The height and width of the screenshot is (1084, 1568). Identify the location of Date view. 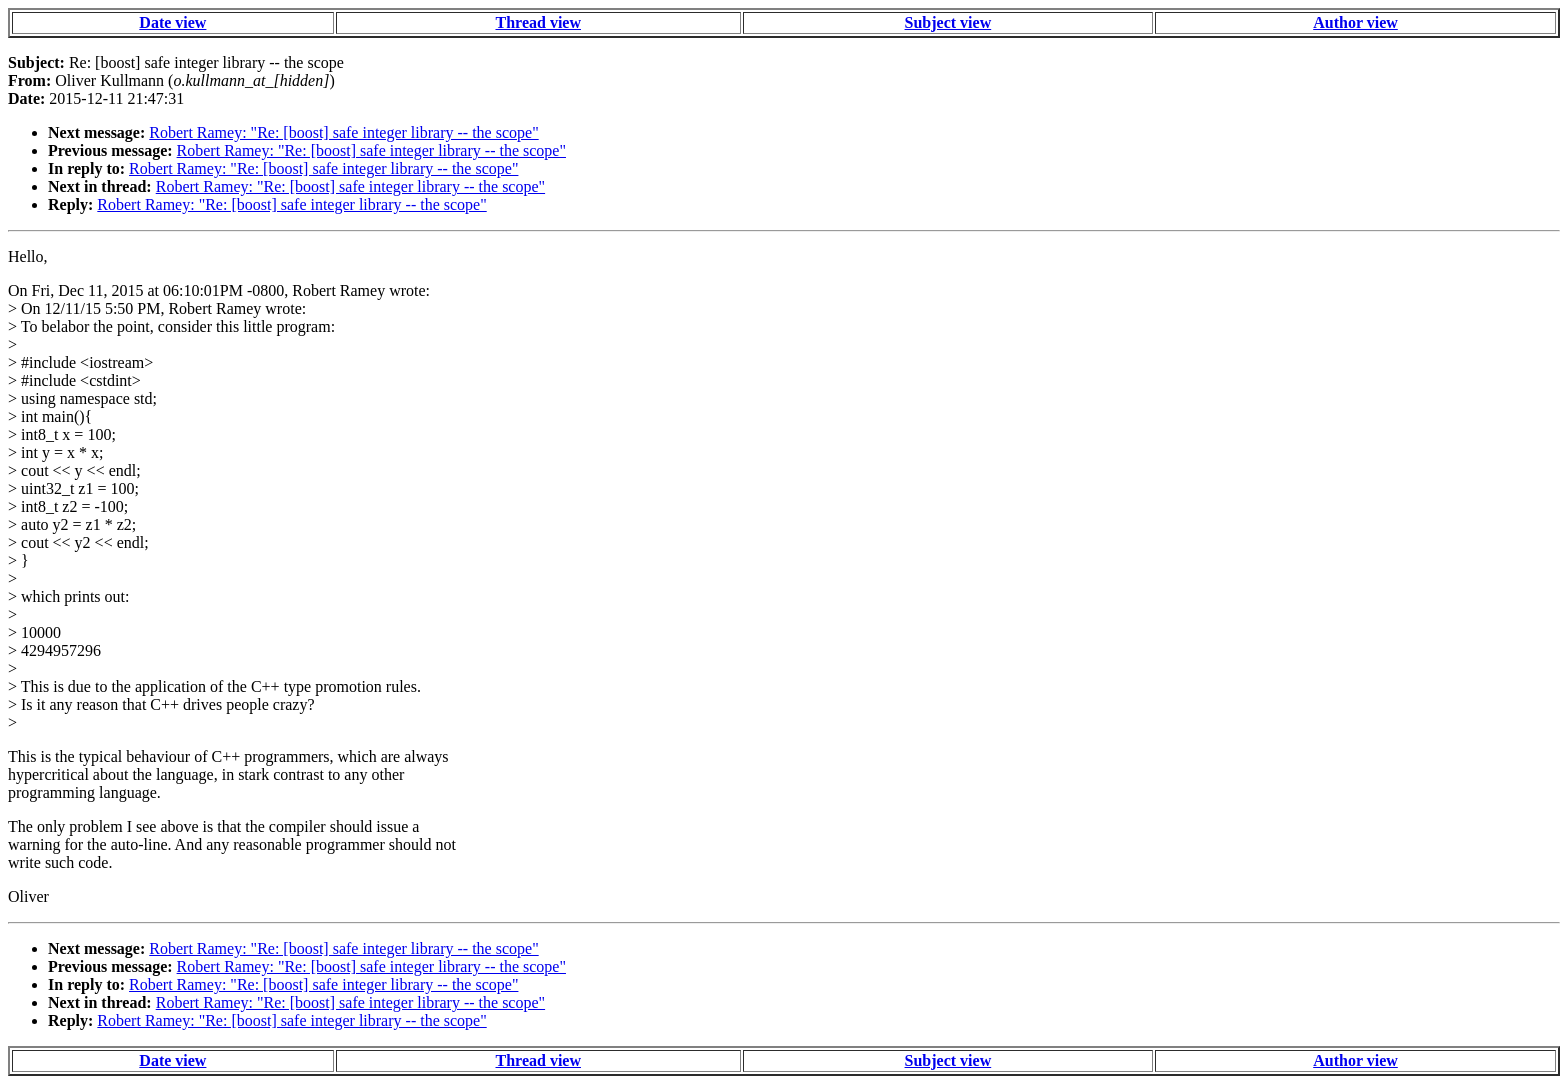
(172, 22).